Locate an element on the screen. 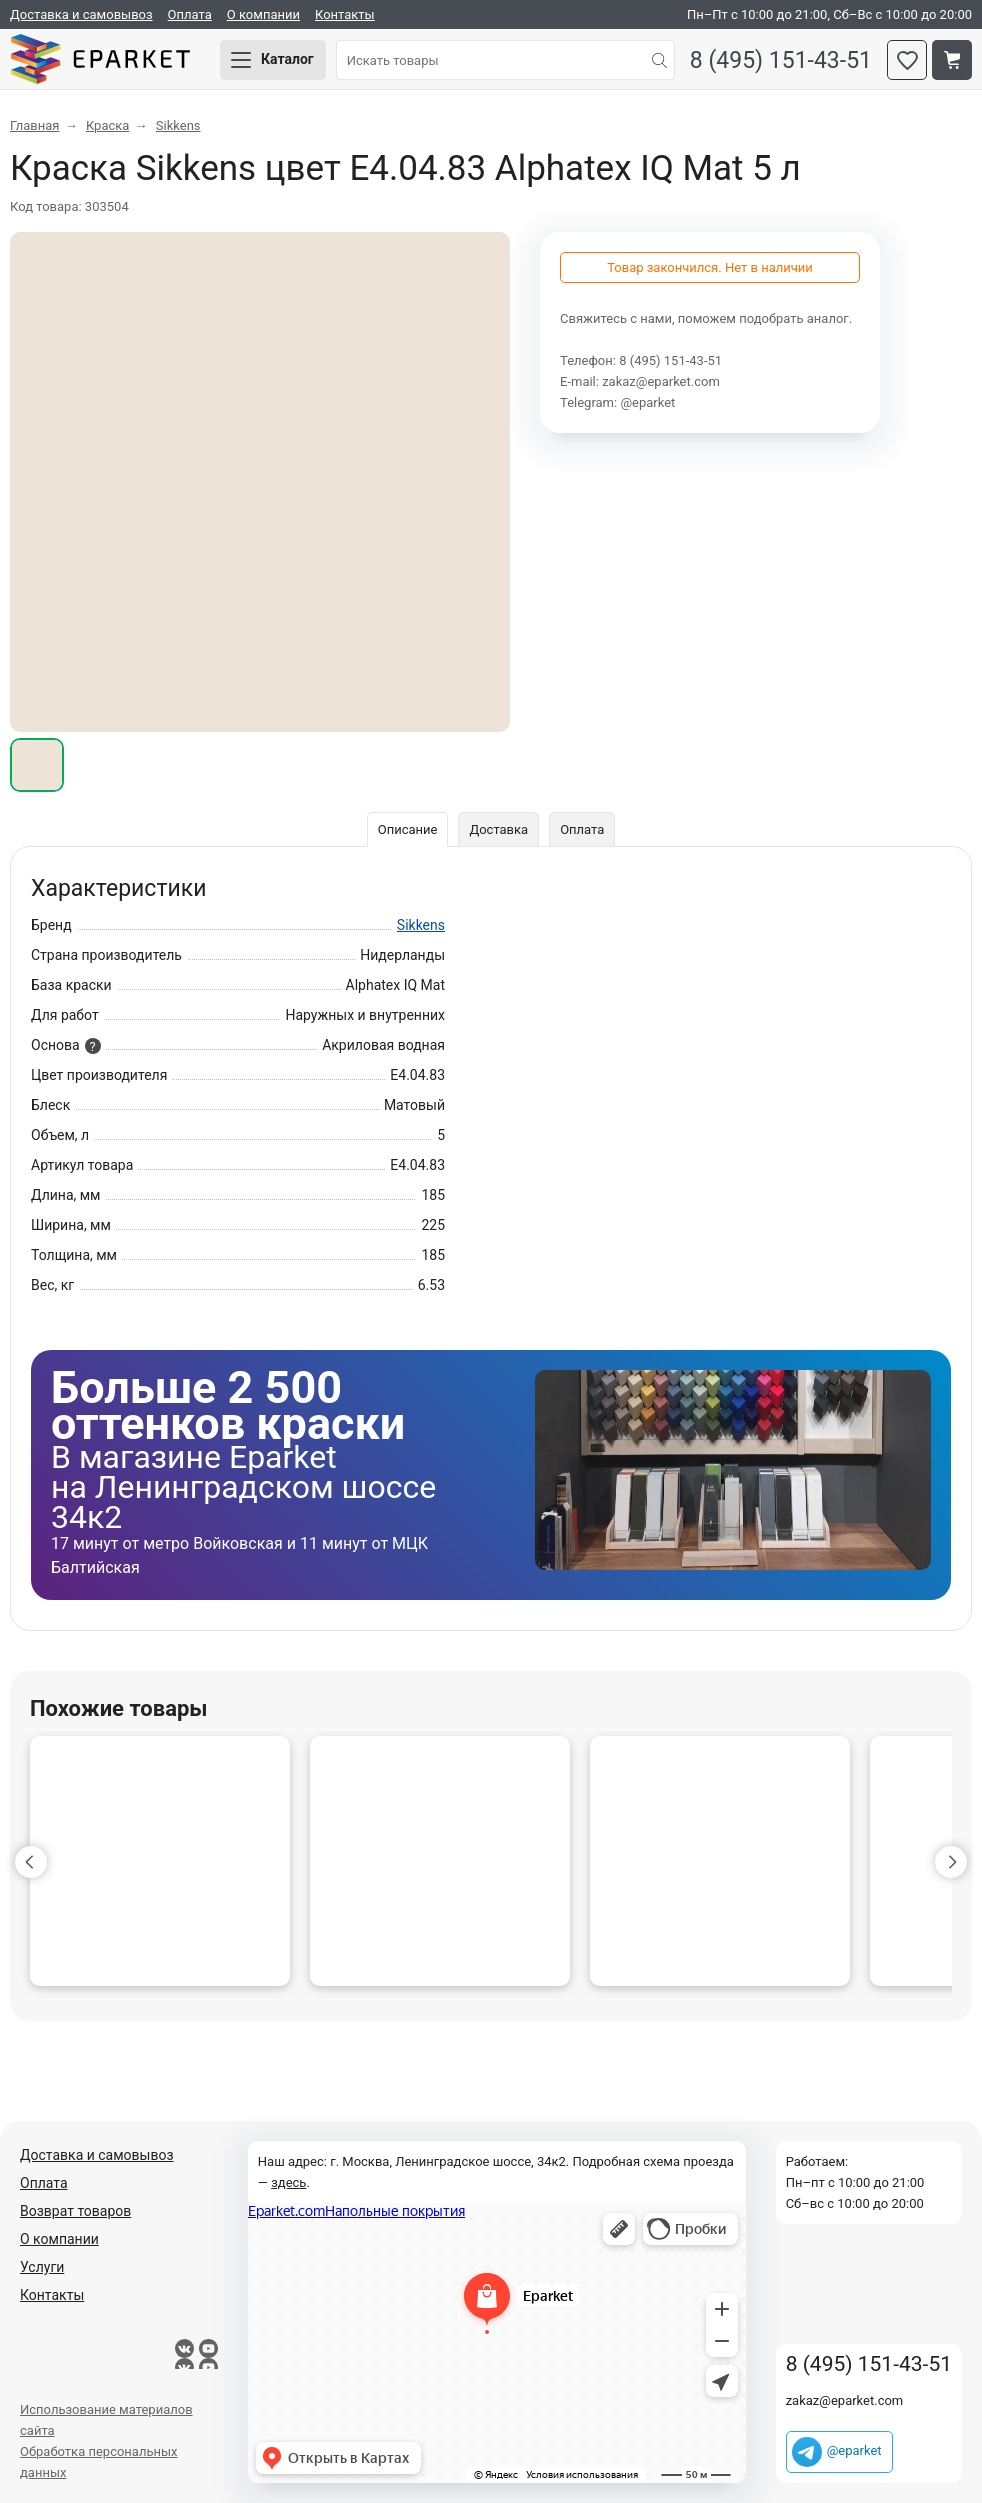  zakaz@eparket.com is located at coordinates (661, 381).